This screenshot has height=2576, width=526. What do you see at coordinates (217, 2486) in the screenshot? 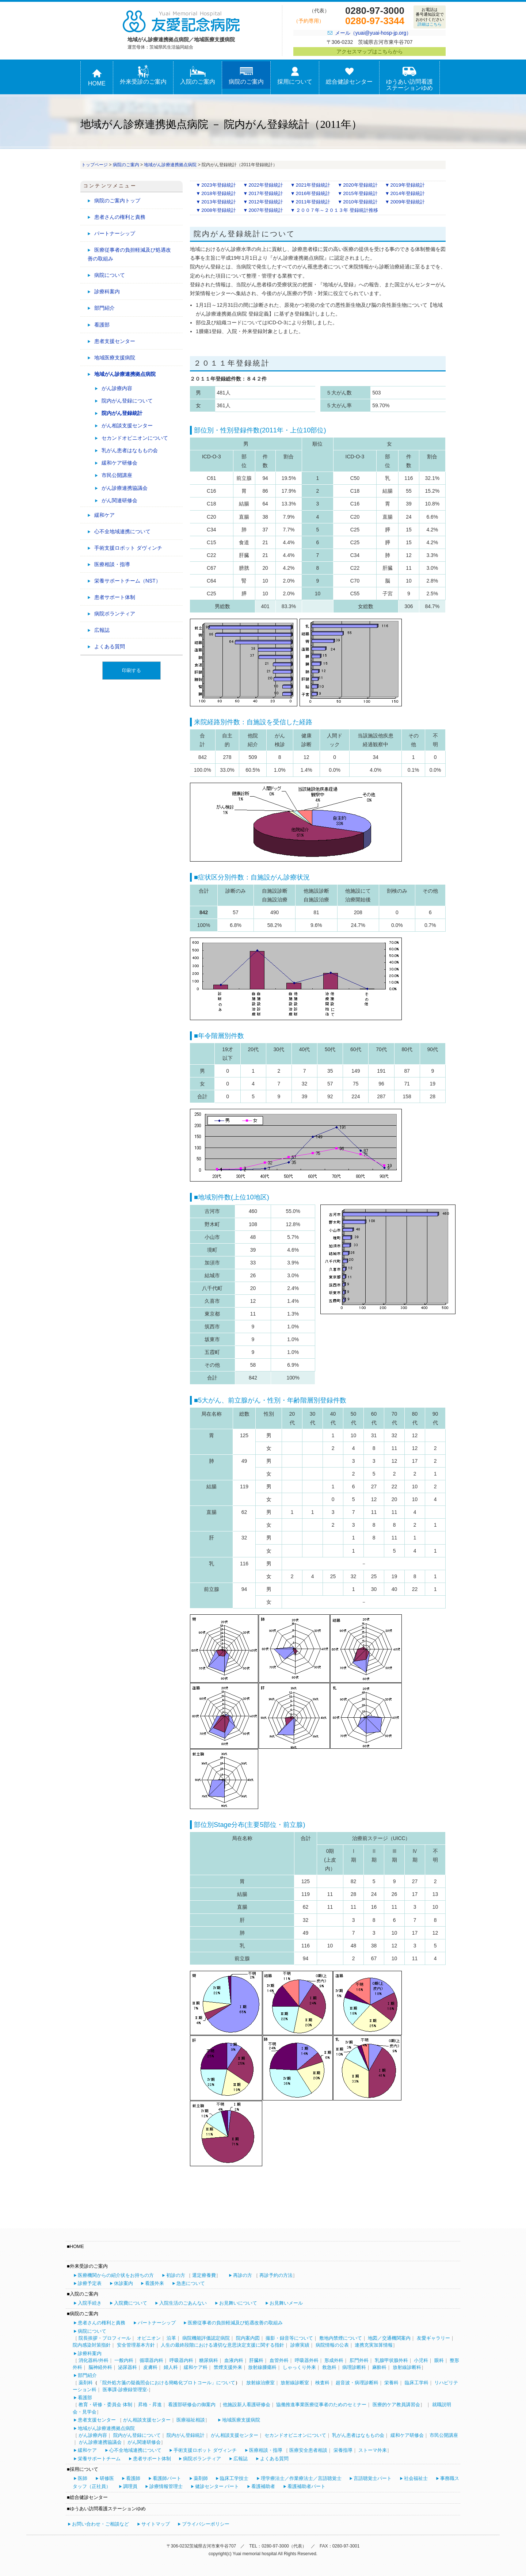
I see `健診センター パート` at bounding box center [217, 2486].